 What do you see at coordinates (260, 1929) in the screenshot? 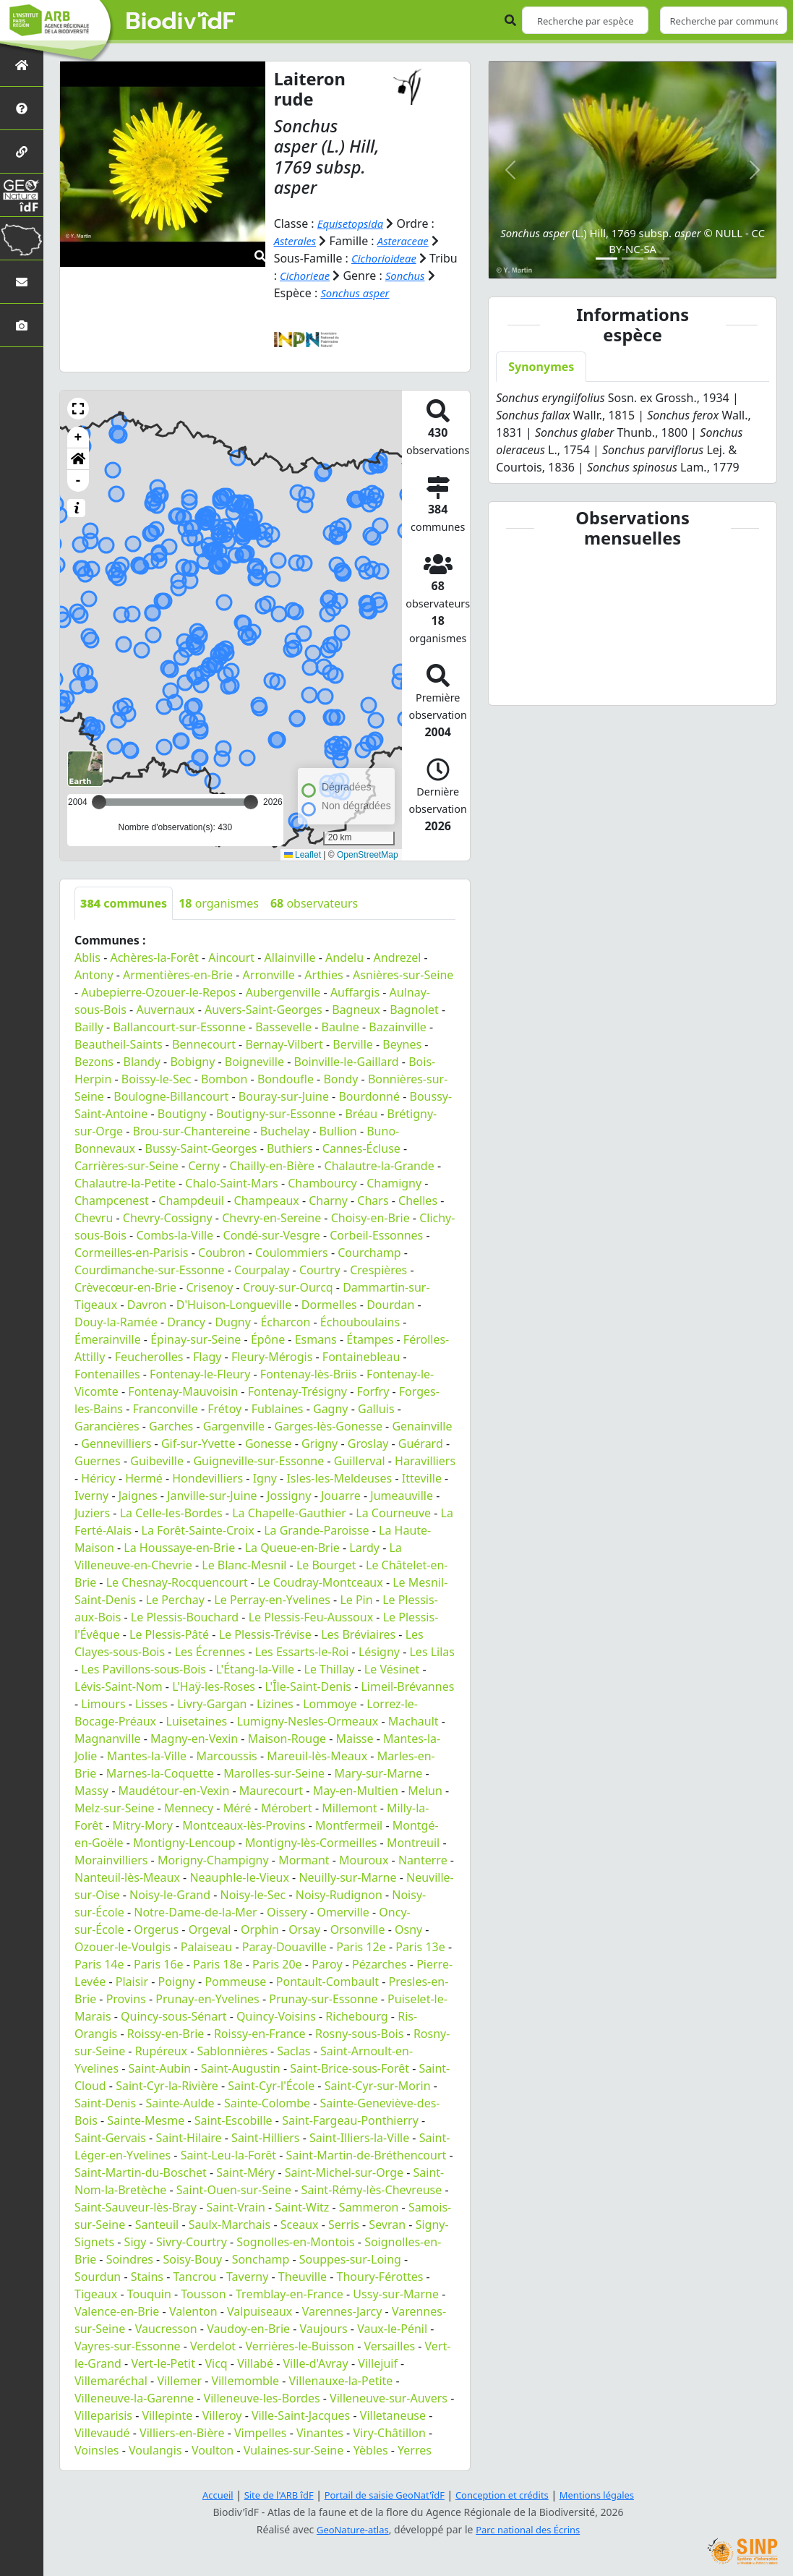
I see `Orphin` at bounding box center [260, 1929].